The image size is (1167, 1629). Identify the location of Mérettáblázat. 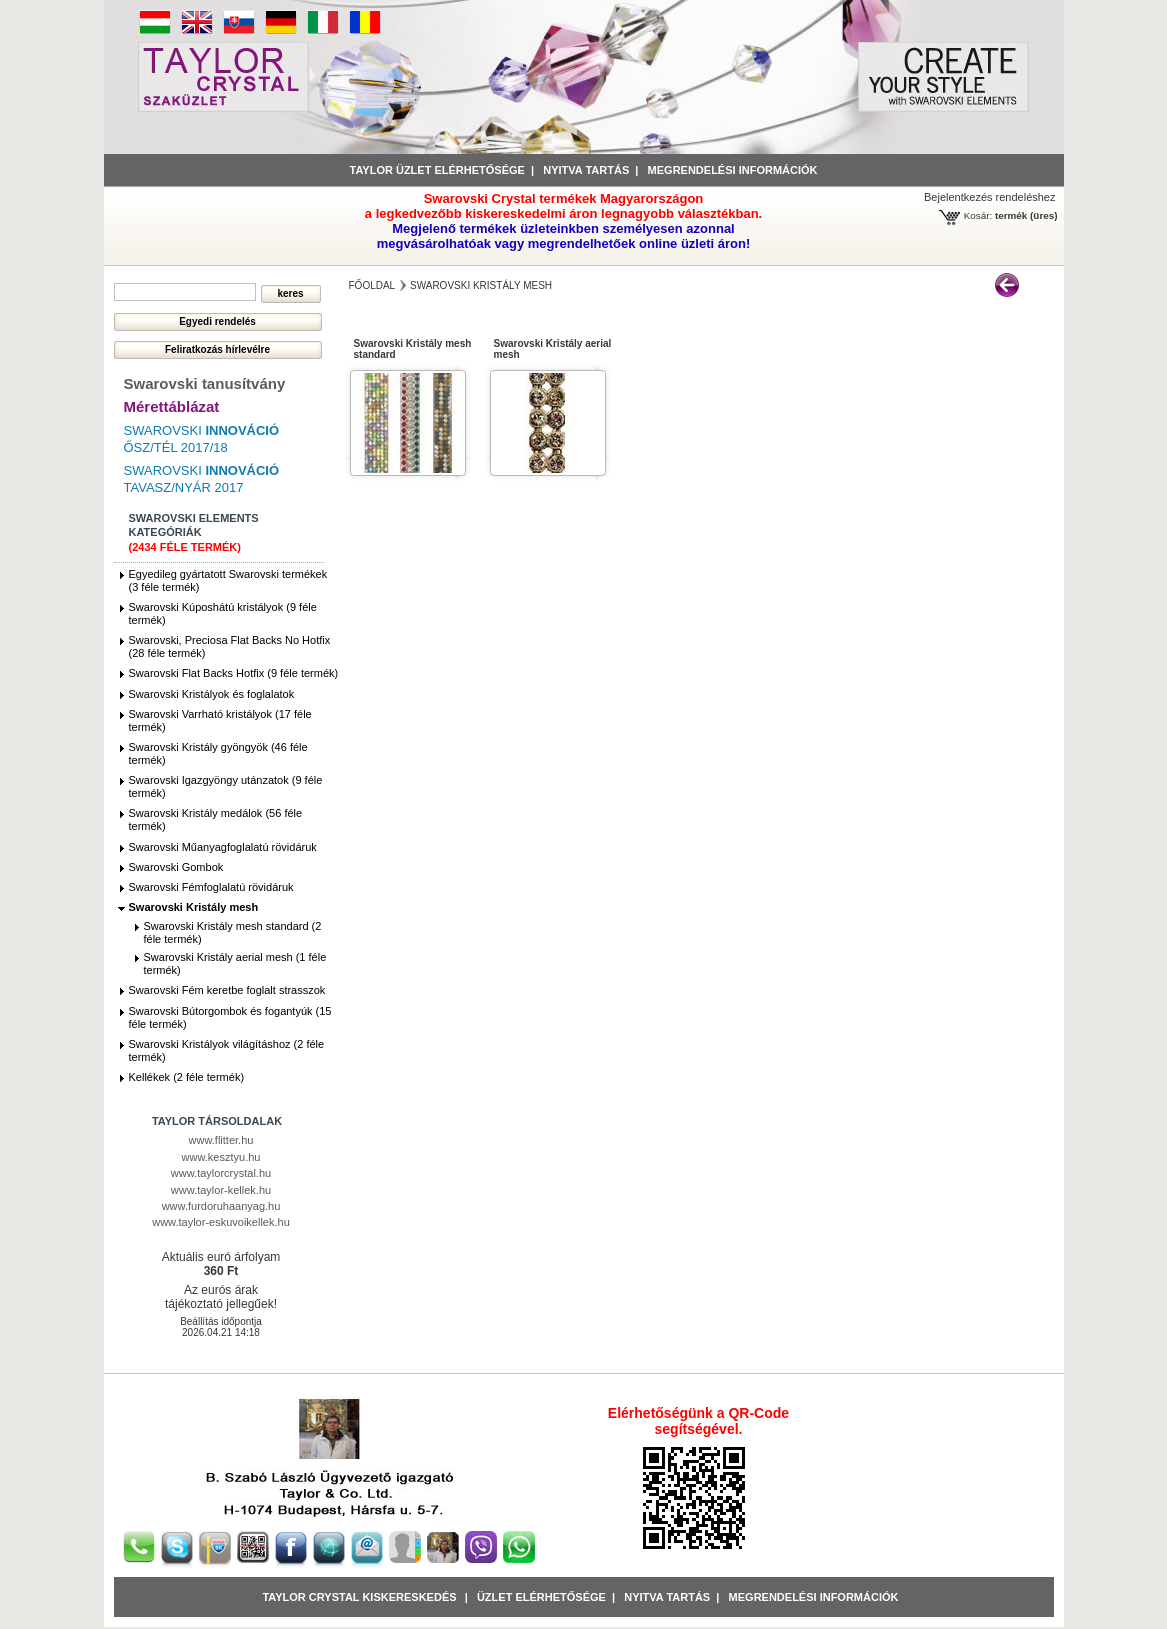
(172, 406).